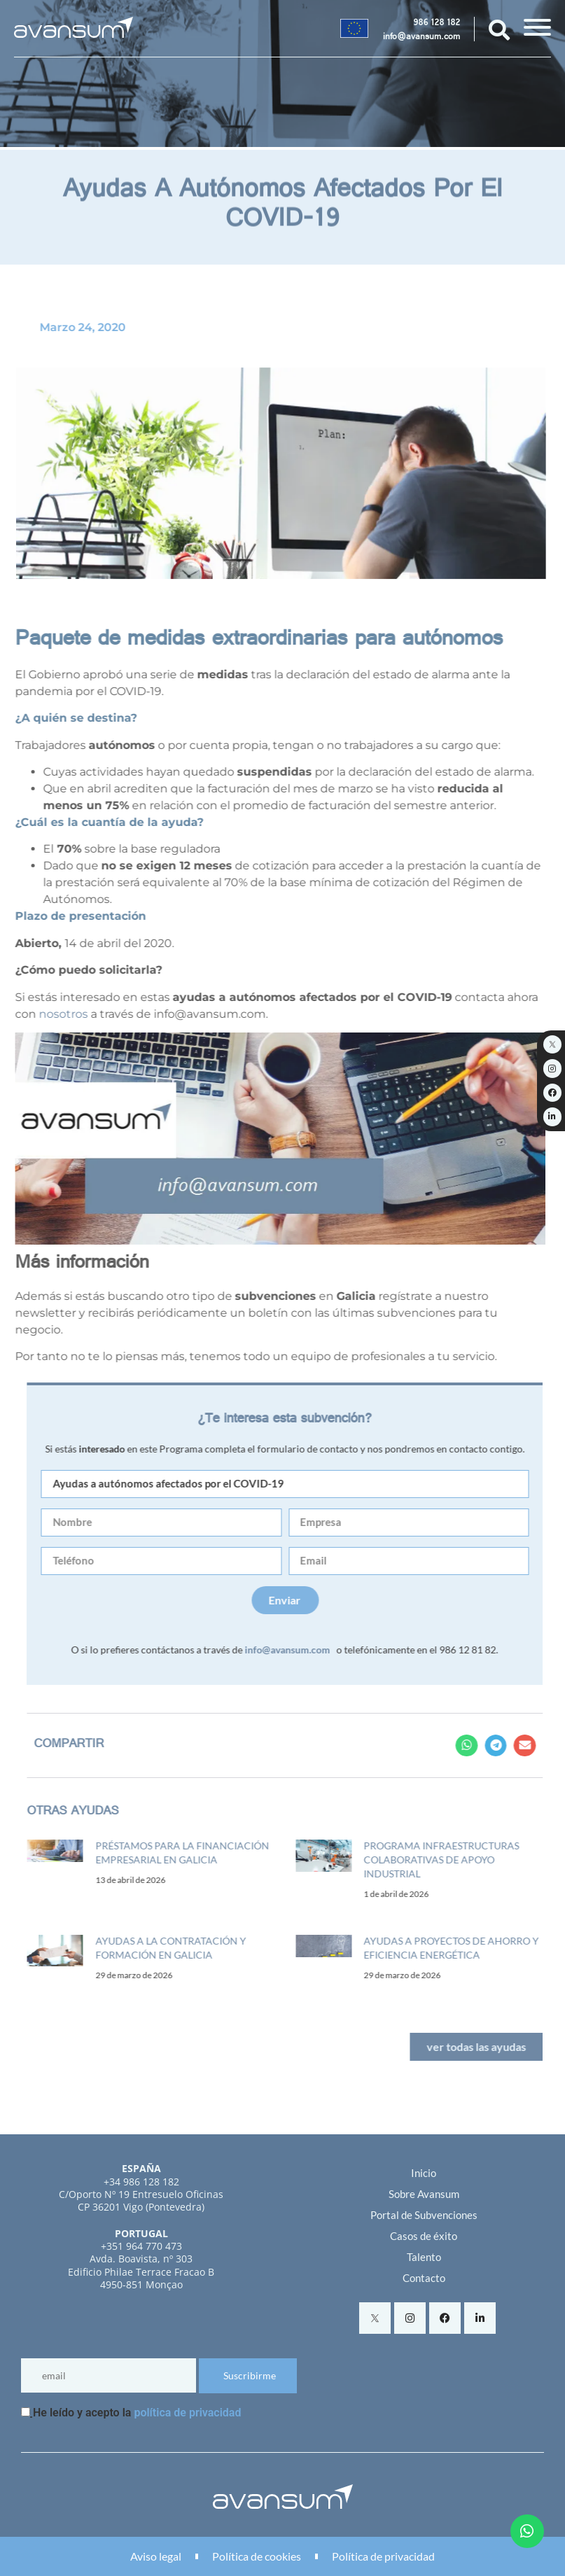 The height and width of the screenshot is (2576, 565). I want to click on Inicio, so click(423, 2172).